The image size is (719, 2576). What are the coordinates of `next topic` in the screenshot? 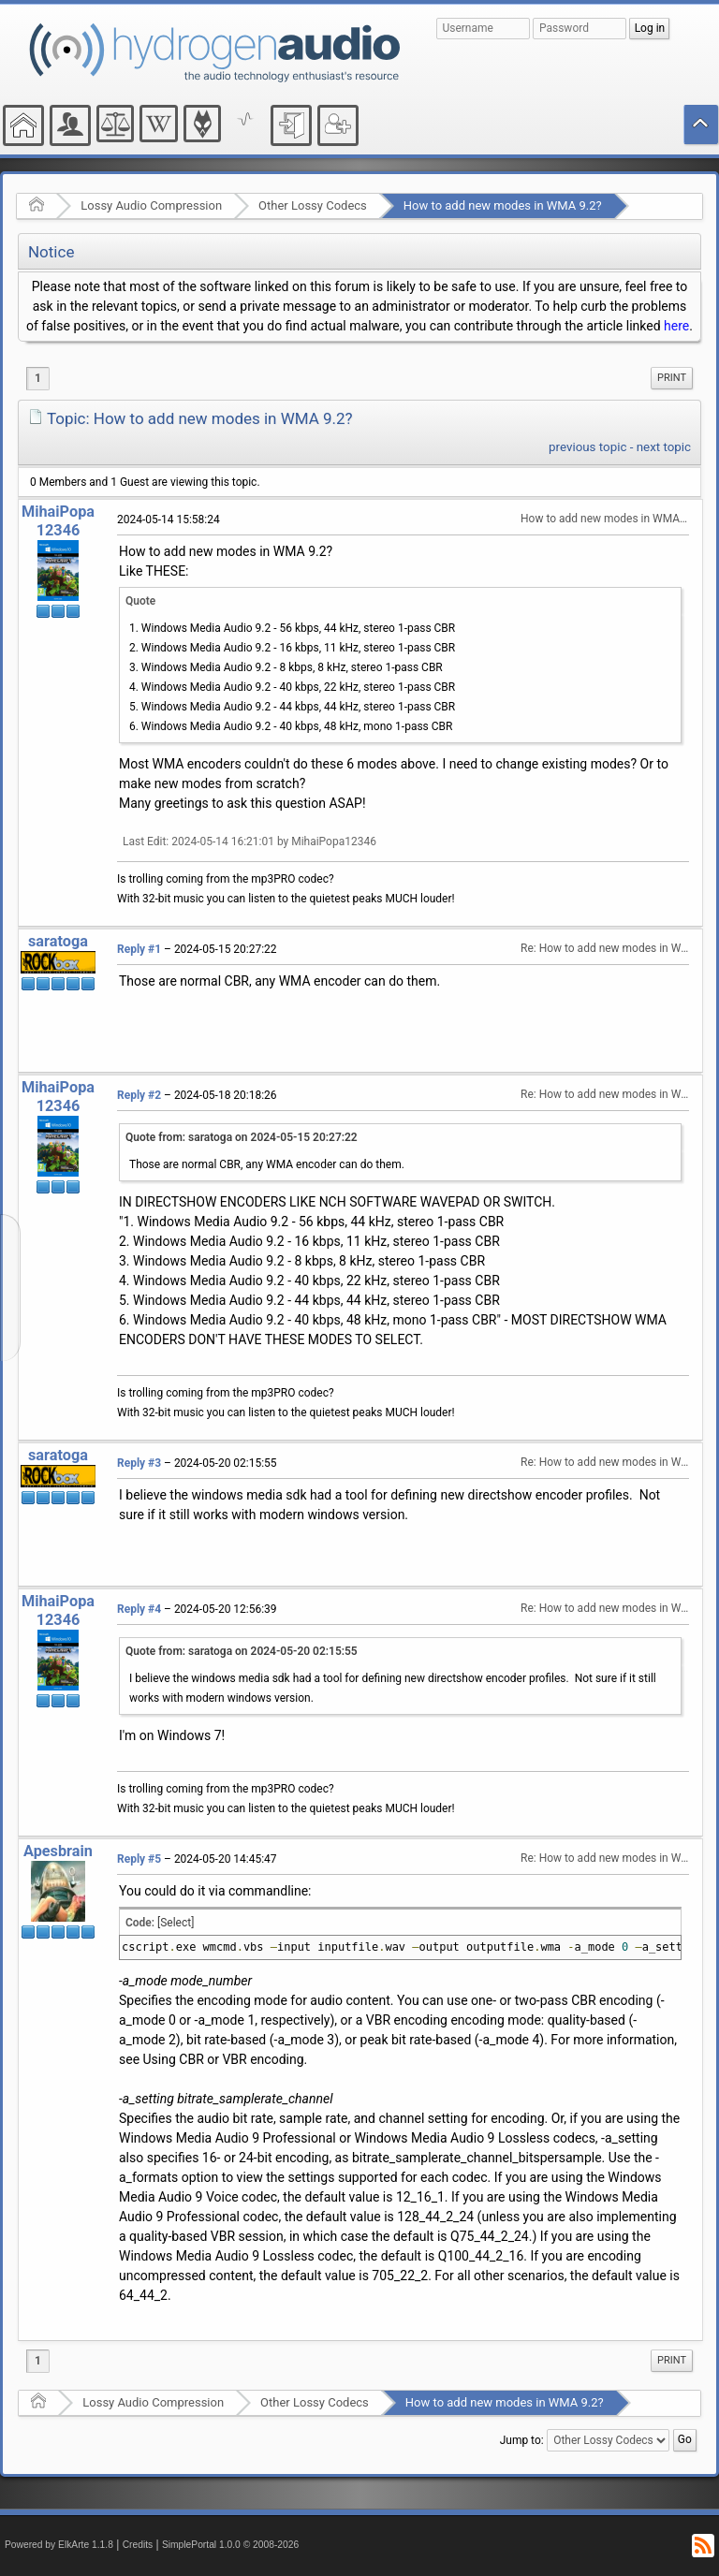 It's located at (664, 447).